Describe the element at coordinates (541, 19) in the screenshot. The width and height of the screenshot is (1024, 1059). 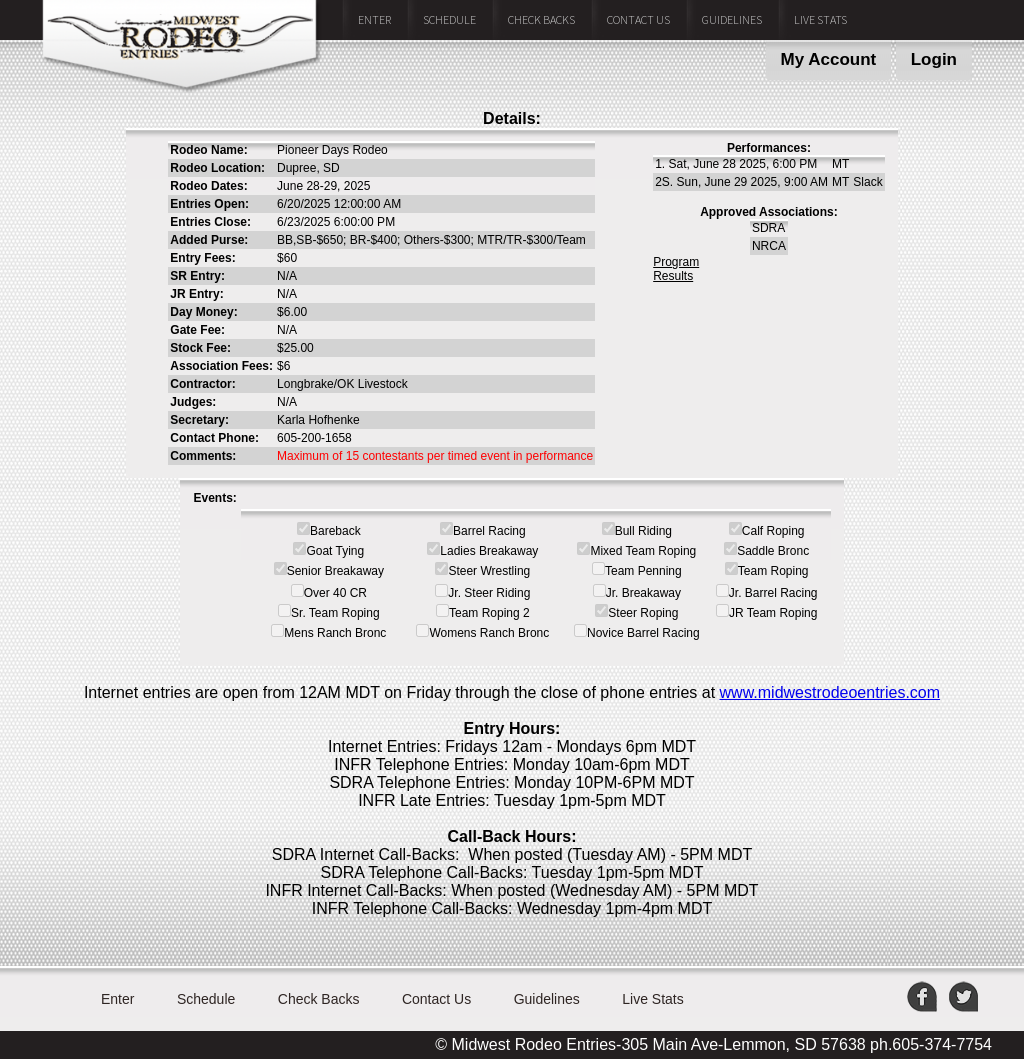
I see `Check Backs` at that location.